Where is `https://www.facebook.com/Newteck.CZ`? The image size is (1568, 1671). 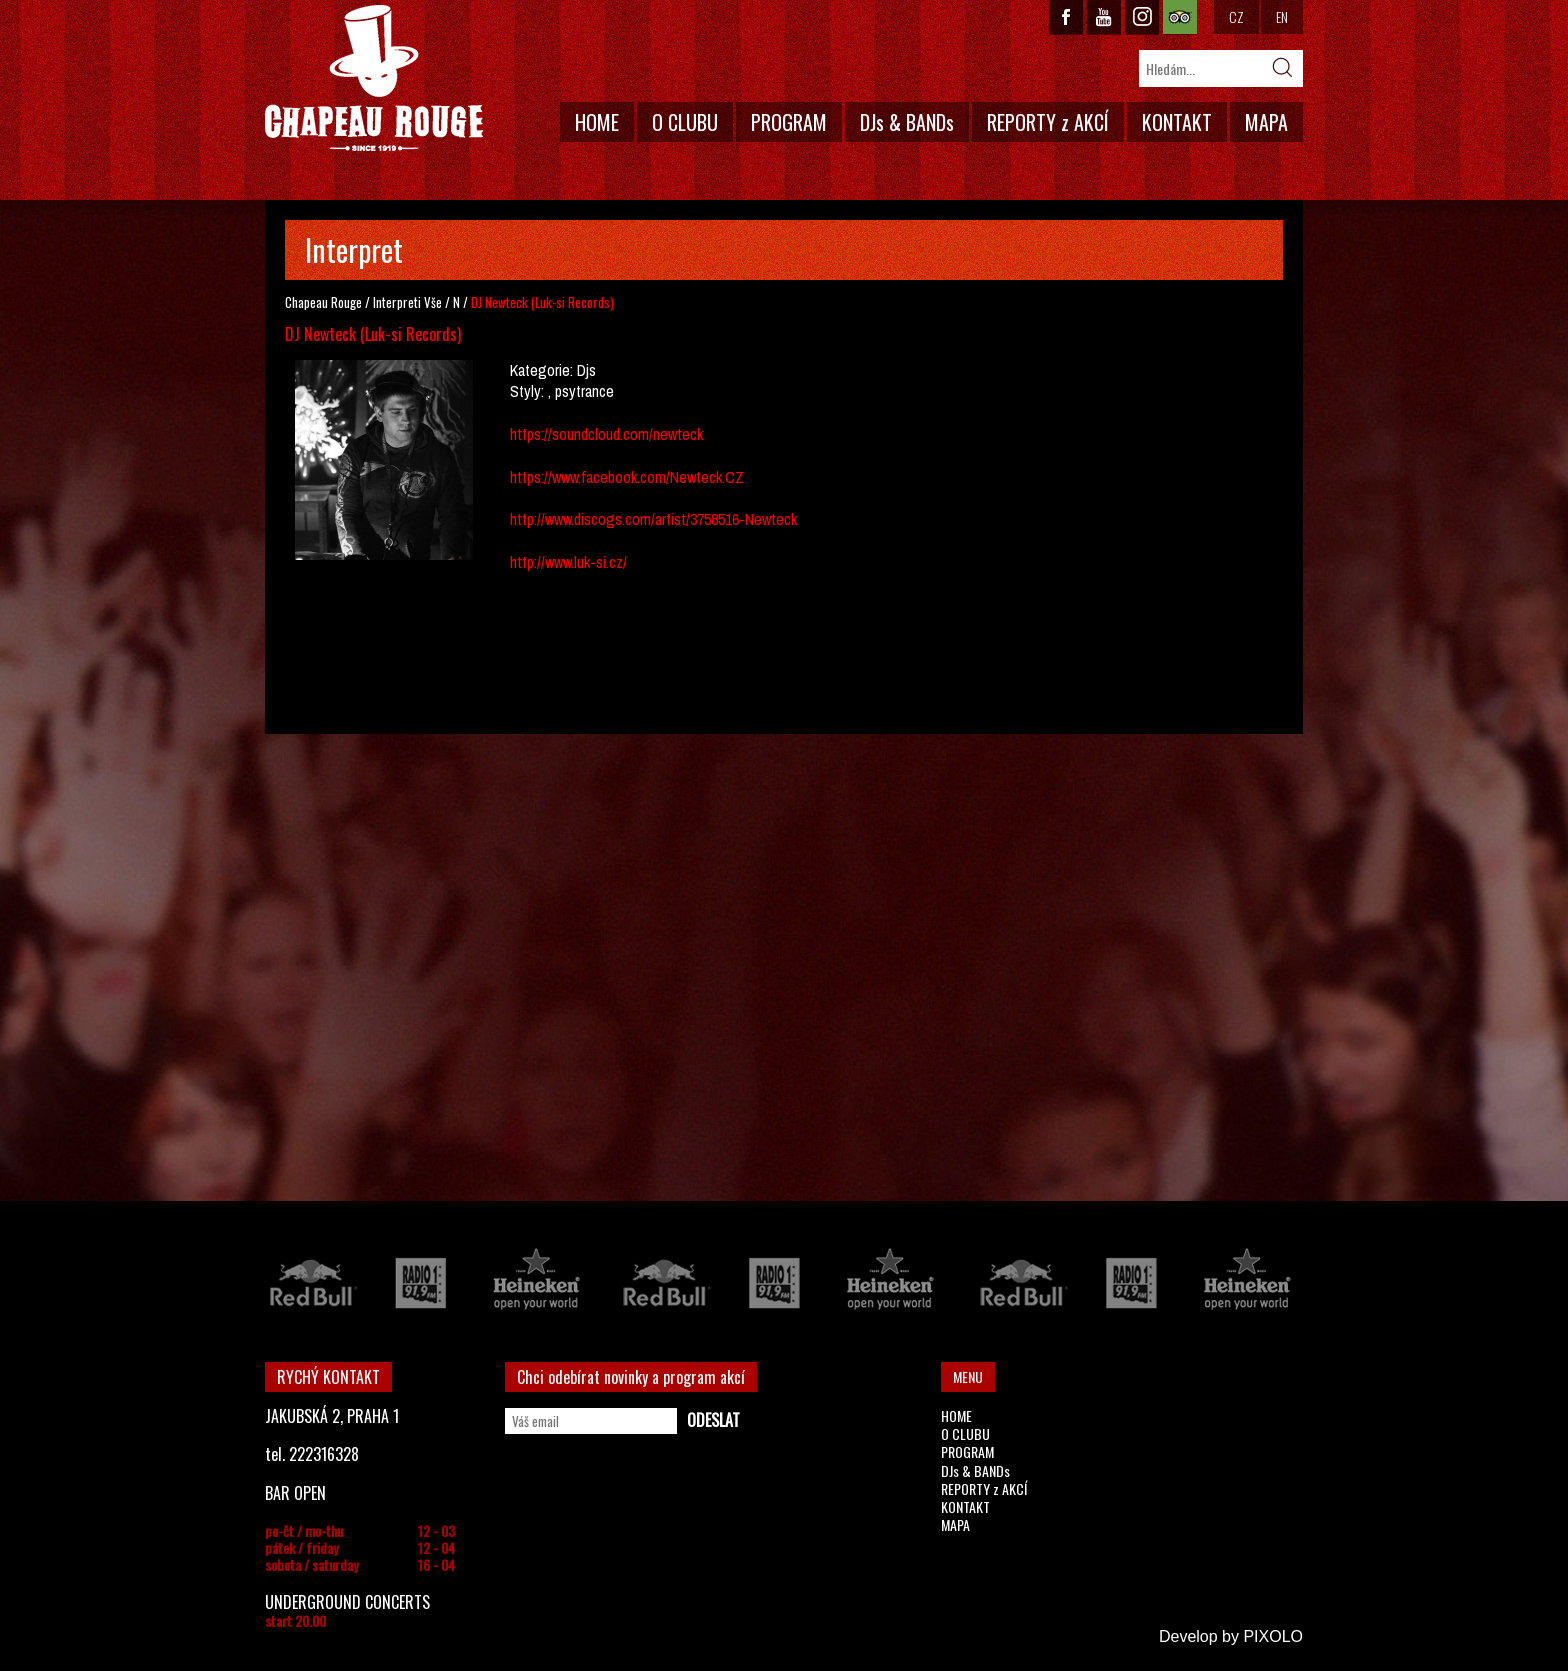 https://www.facebook.com/Newteck.CZ is located at coordinates (627, 477).